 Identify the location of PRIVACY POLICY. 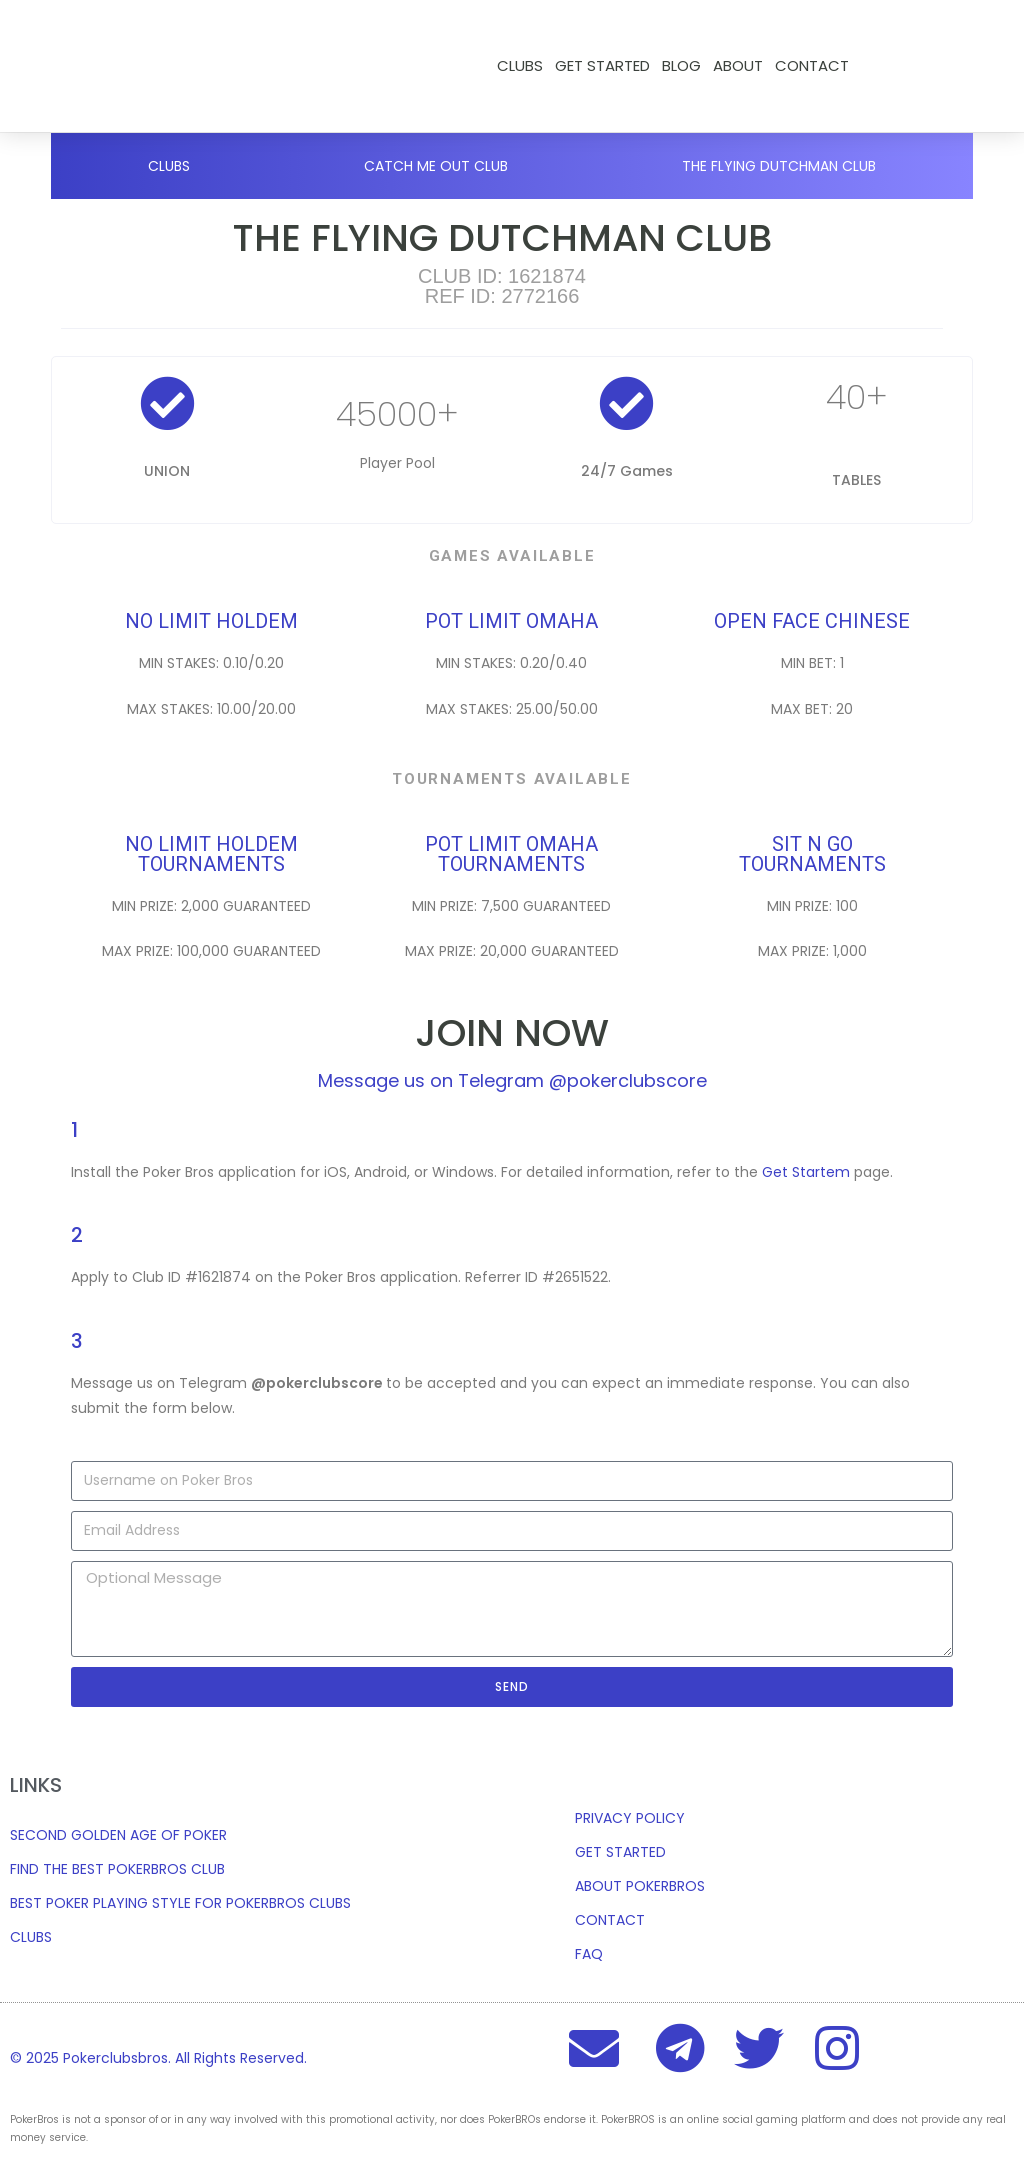
(630, 1818).